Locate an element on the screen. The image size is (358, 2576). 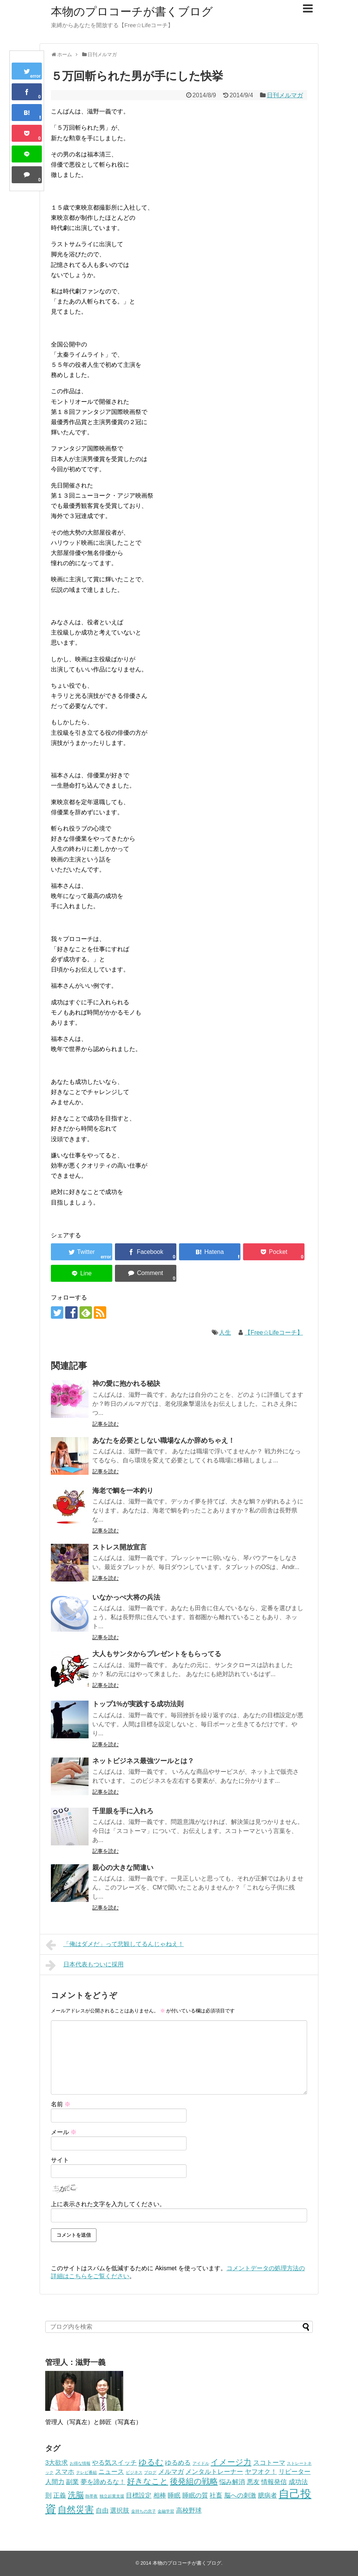
あなたを必要としない職場なんか辞めちゃえ！ is located at coordinates (163, 1440).